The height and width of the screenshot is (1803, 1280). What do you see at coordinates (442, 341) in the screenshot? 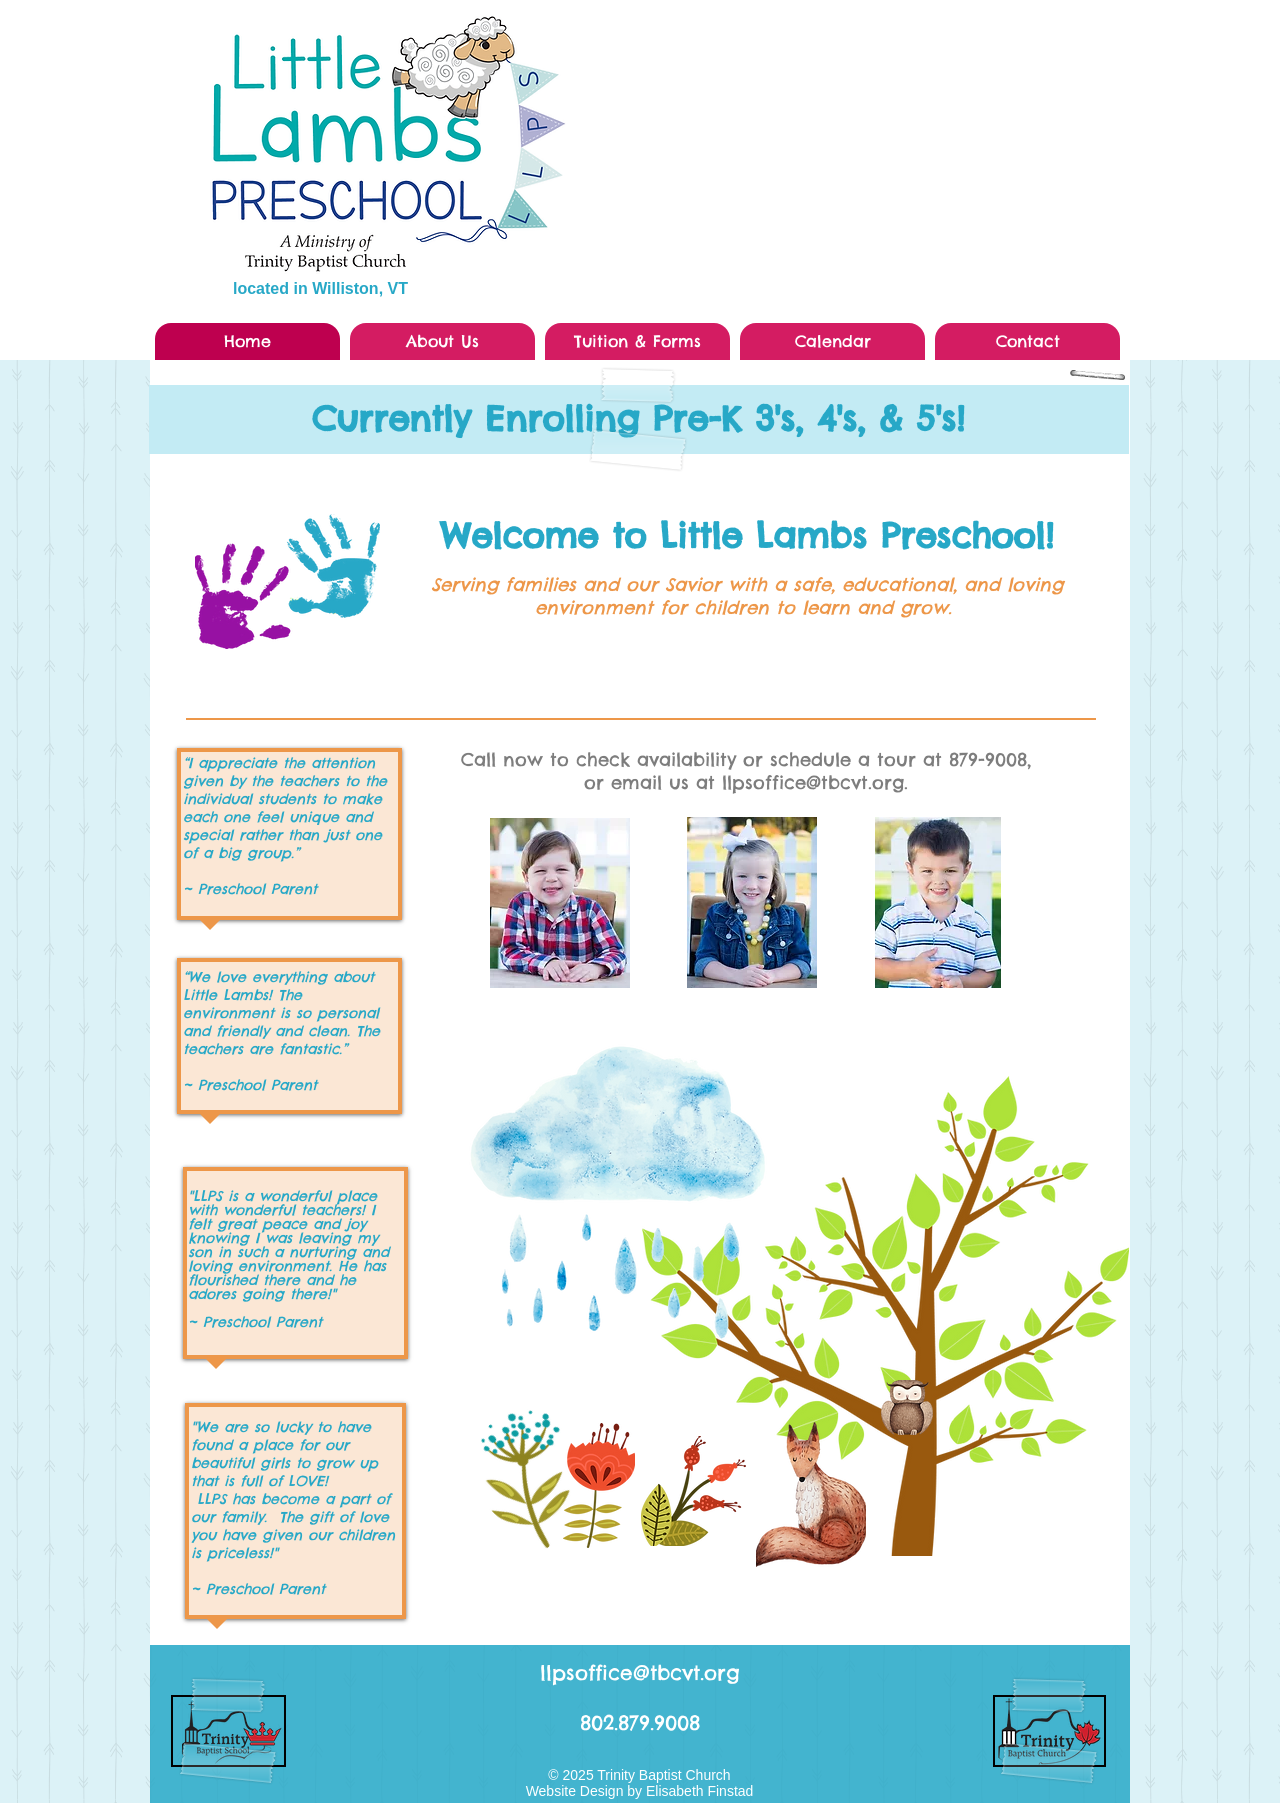
I see `[button]` at bounding box center [442, 341].